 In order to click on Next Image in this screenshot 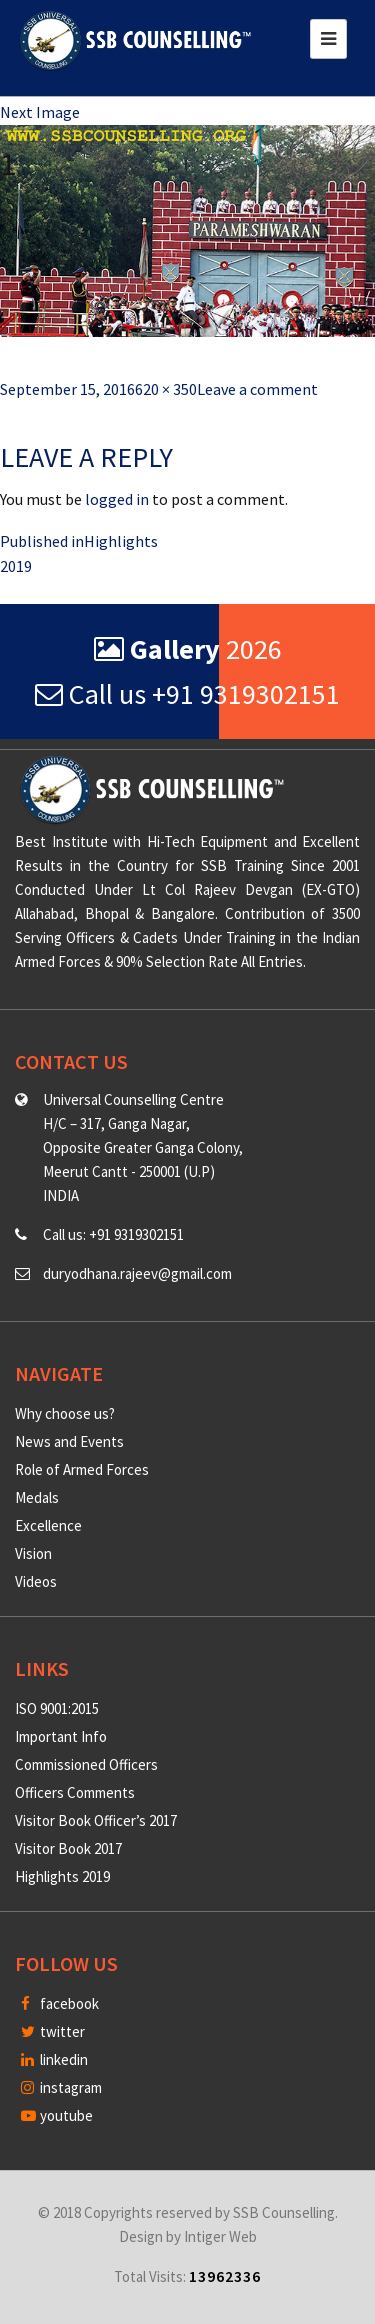, I will do `click(40, 112)`.